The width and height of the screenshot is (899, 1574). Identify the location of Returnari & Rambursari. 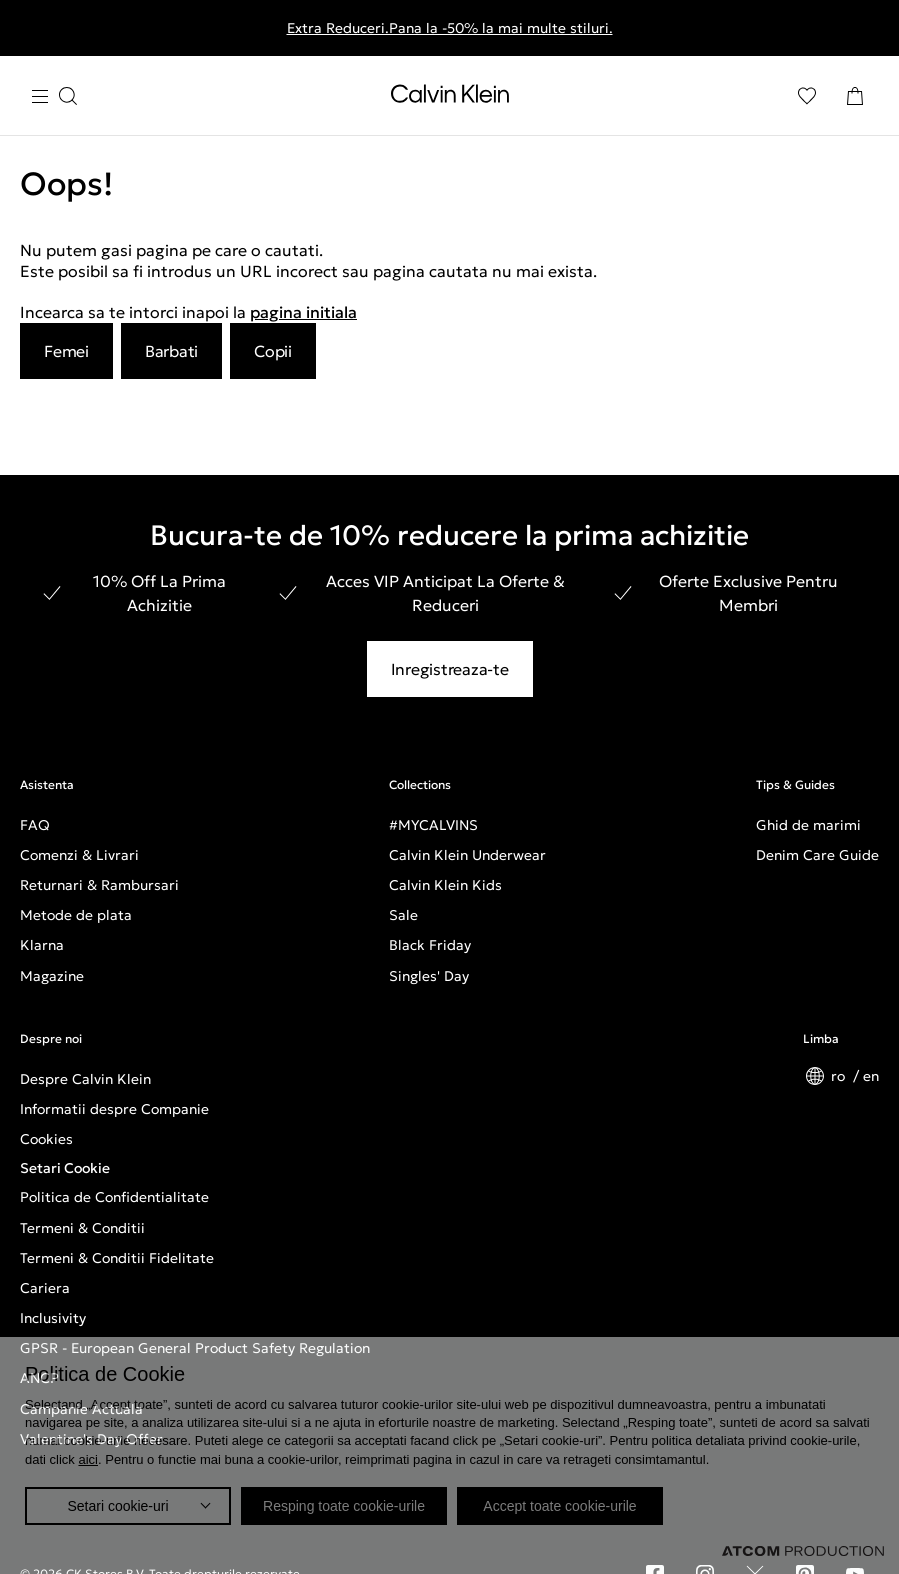
(99, 885).